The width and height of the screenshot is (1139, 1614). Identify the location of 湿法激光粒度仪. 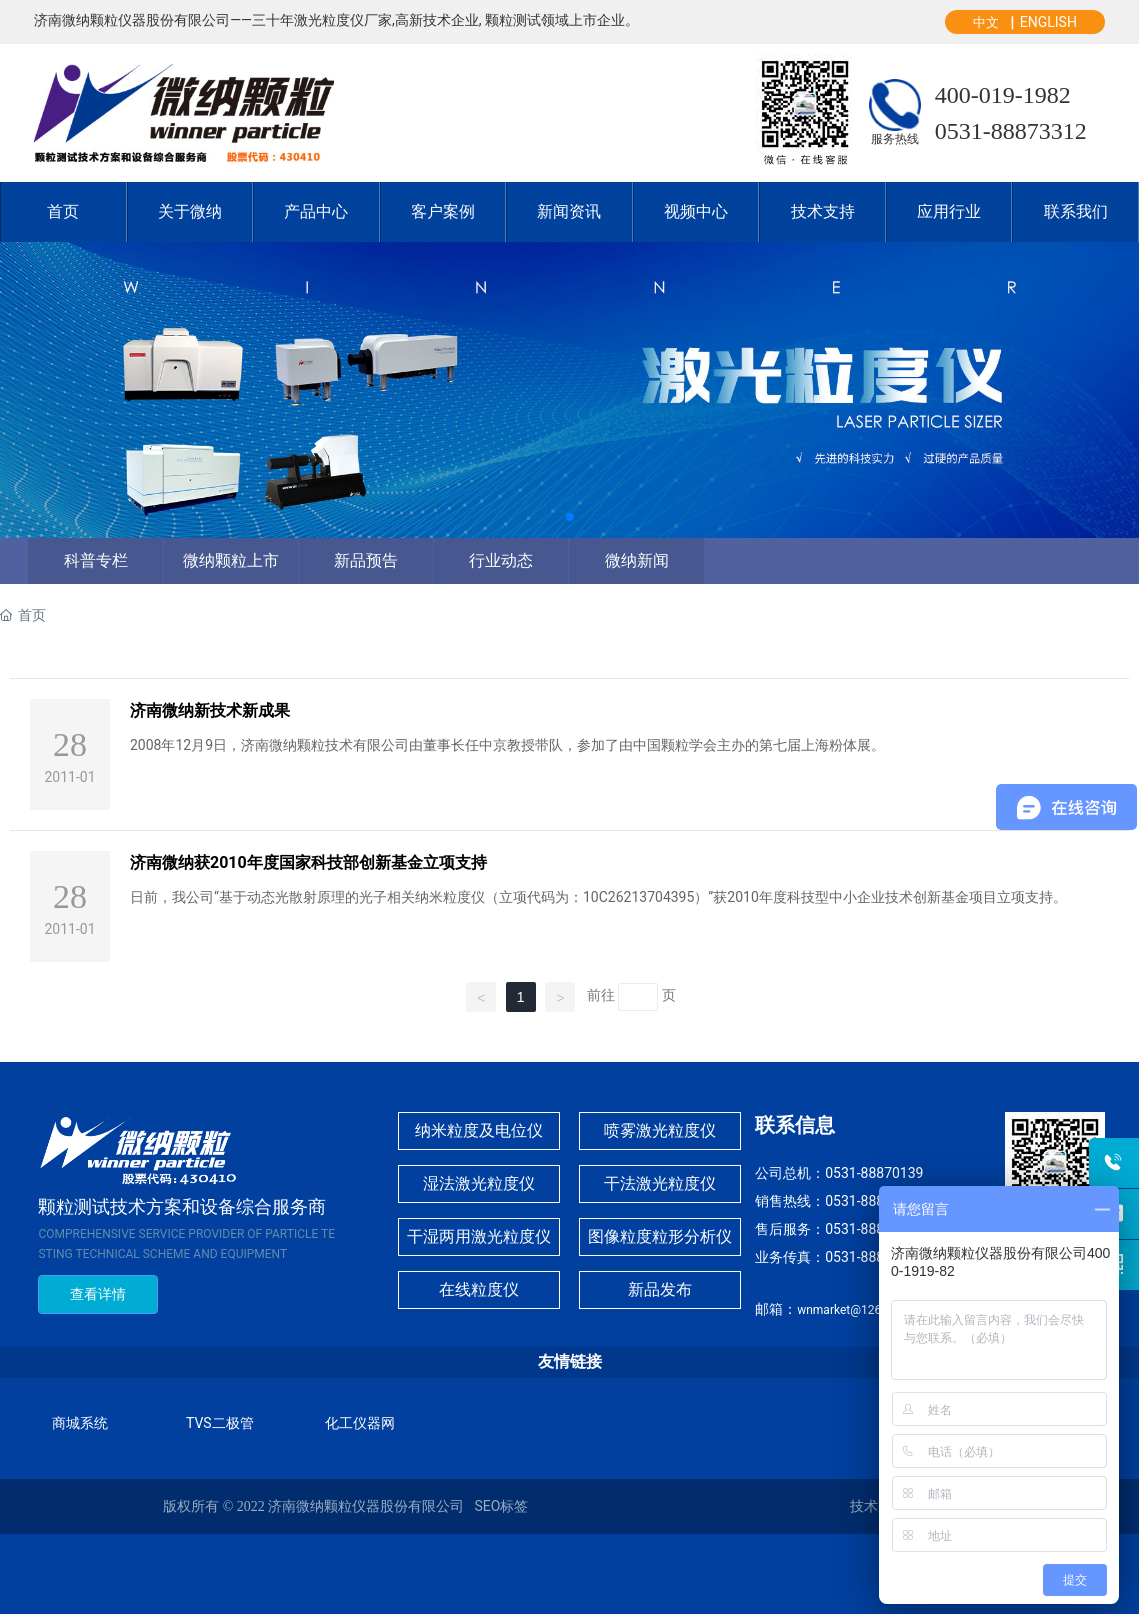
(479, 1183).